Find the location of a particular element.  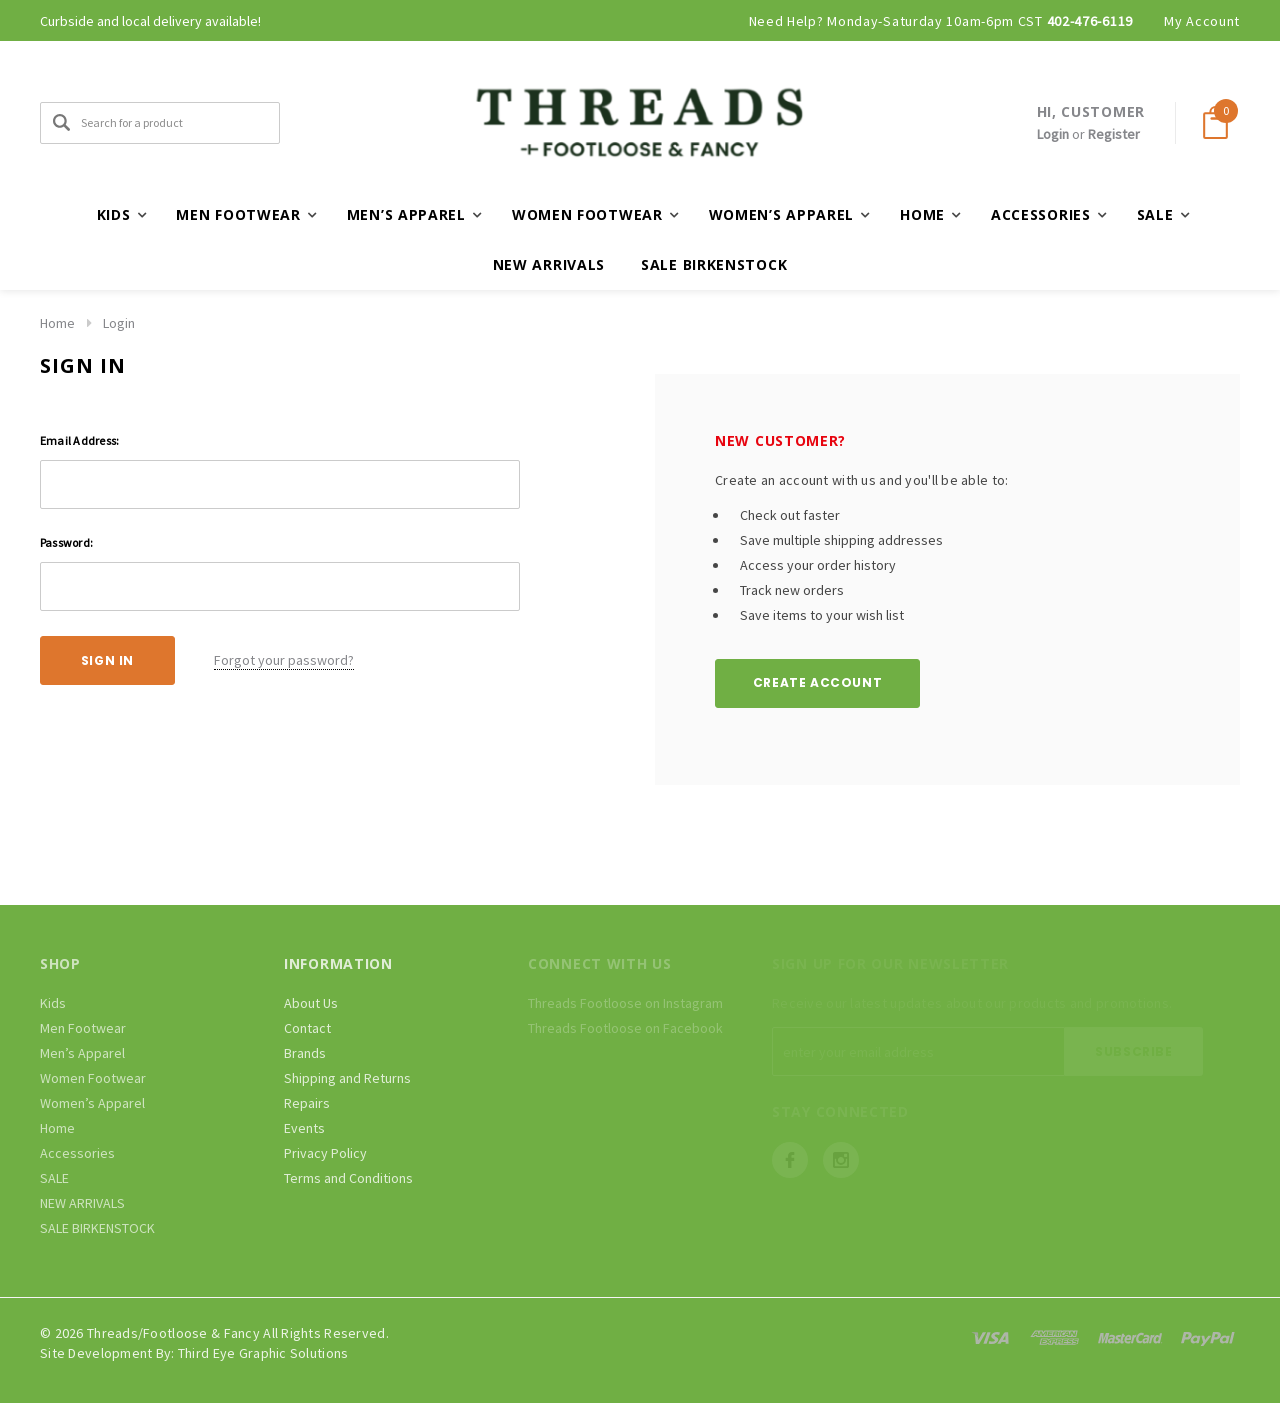

About Us is located at coordinates (311, 1003).